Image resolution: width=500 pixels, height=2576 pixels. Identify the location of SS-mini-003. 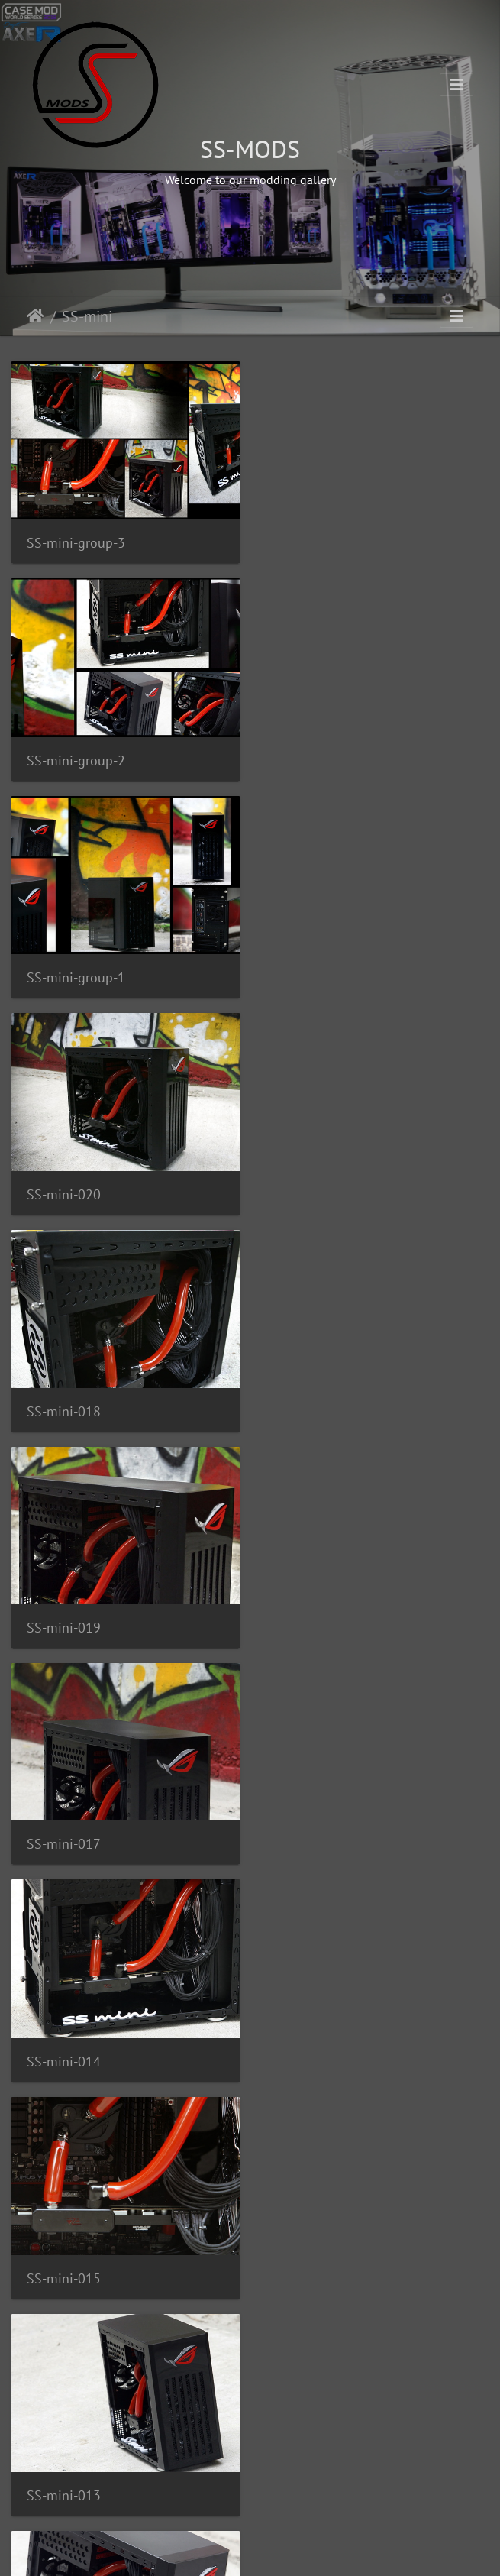
(64, 2489).